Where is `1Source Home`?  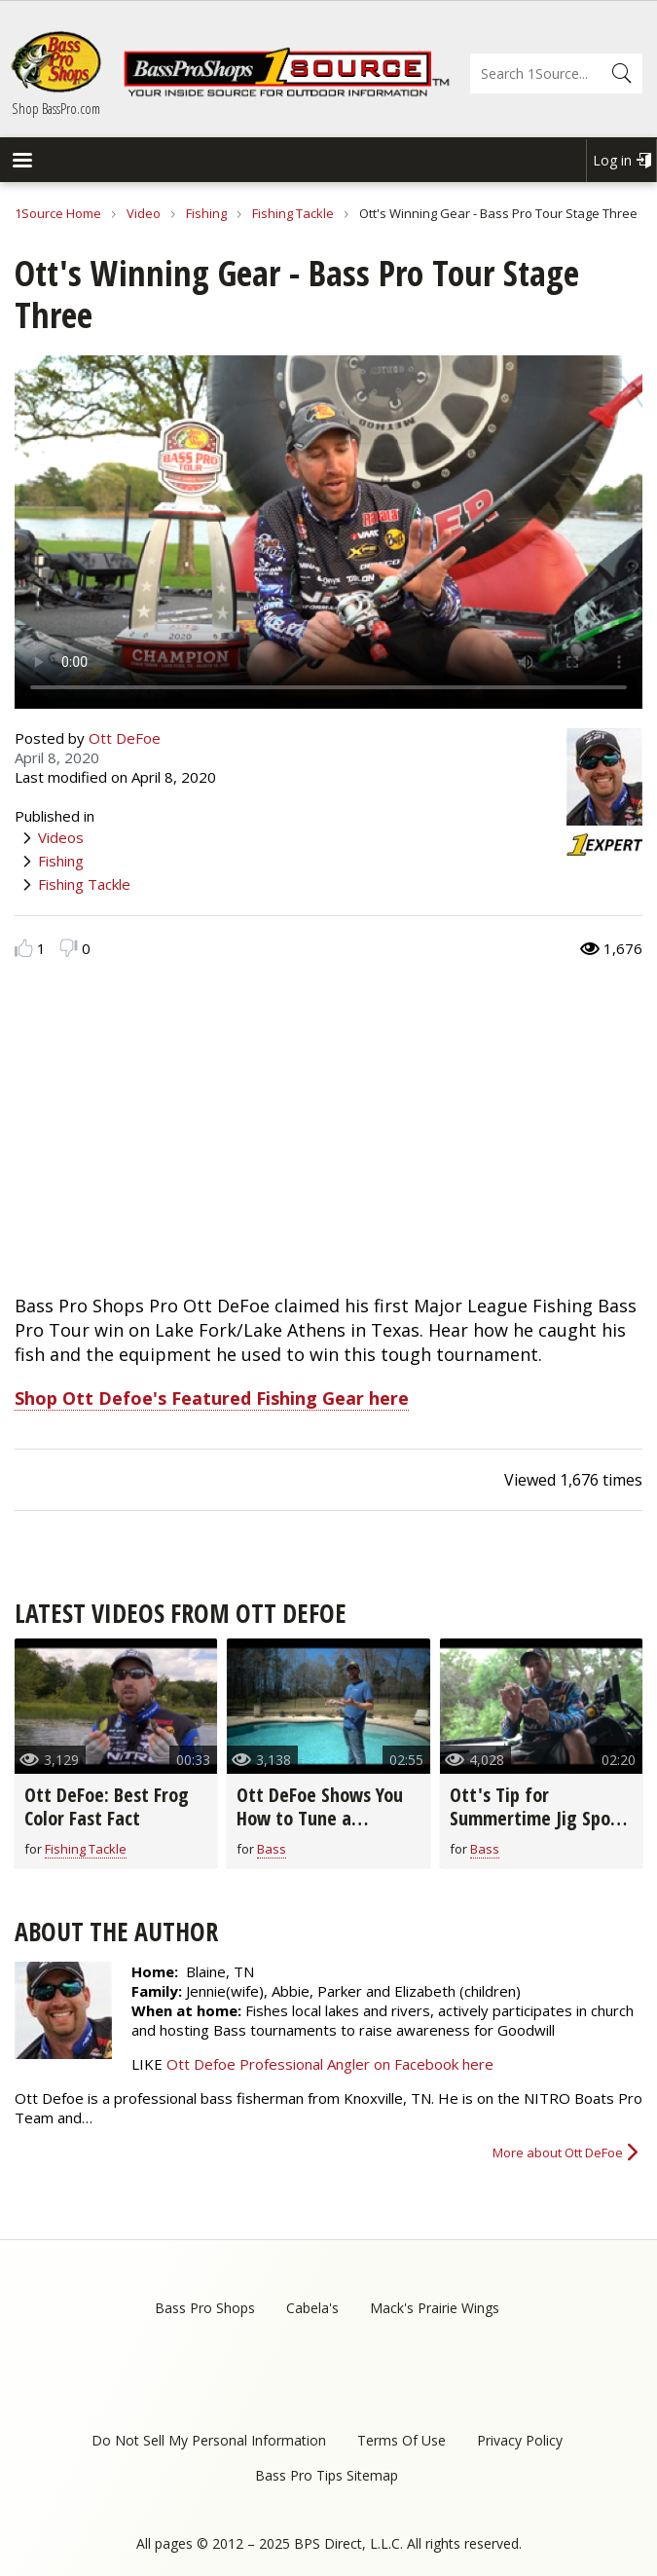
1Source Home is located at coordinates (58, 213).